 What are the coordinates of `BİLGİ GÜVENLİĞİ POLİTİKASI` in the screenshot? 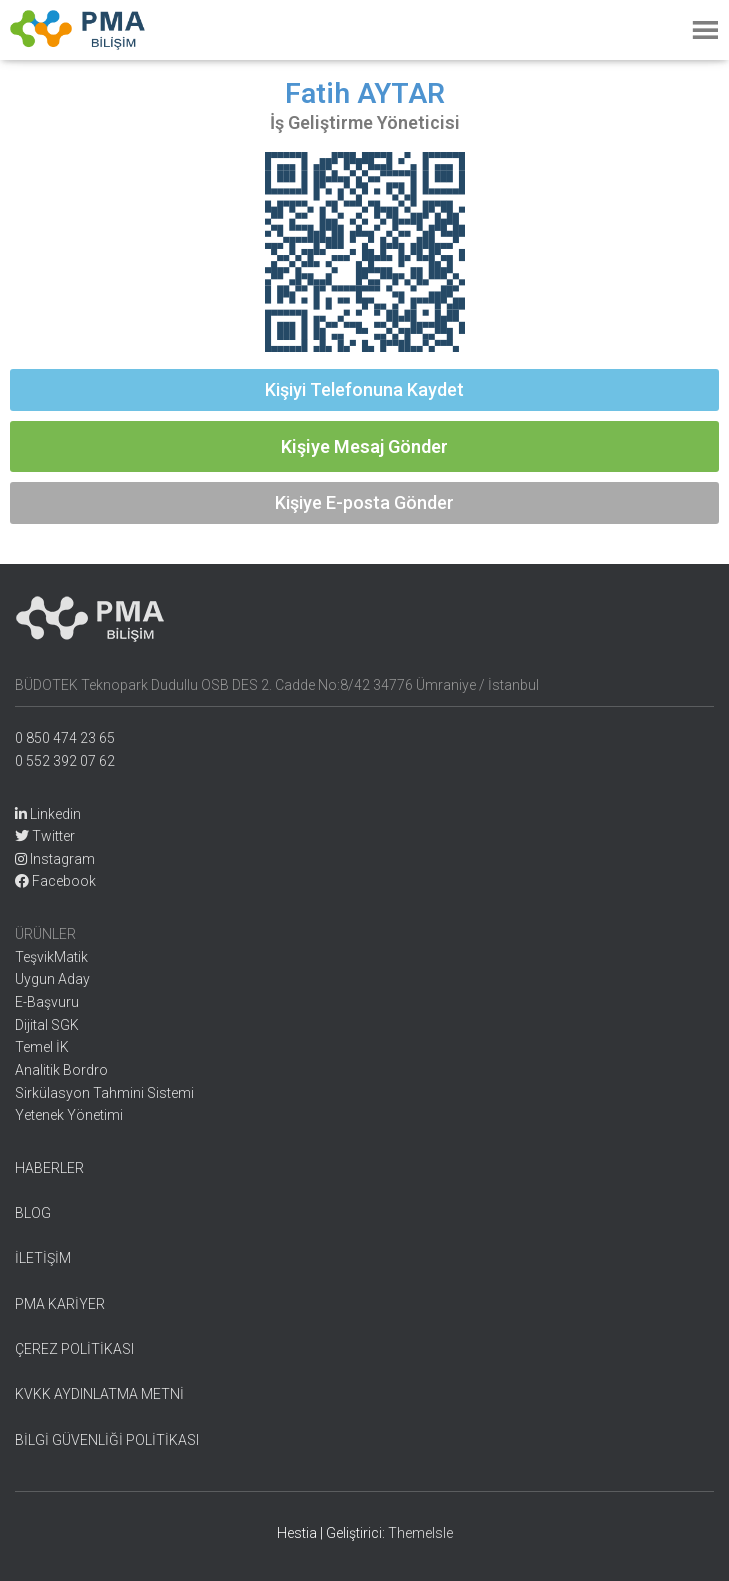 It's located at (107, 1440).